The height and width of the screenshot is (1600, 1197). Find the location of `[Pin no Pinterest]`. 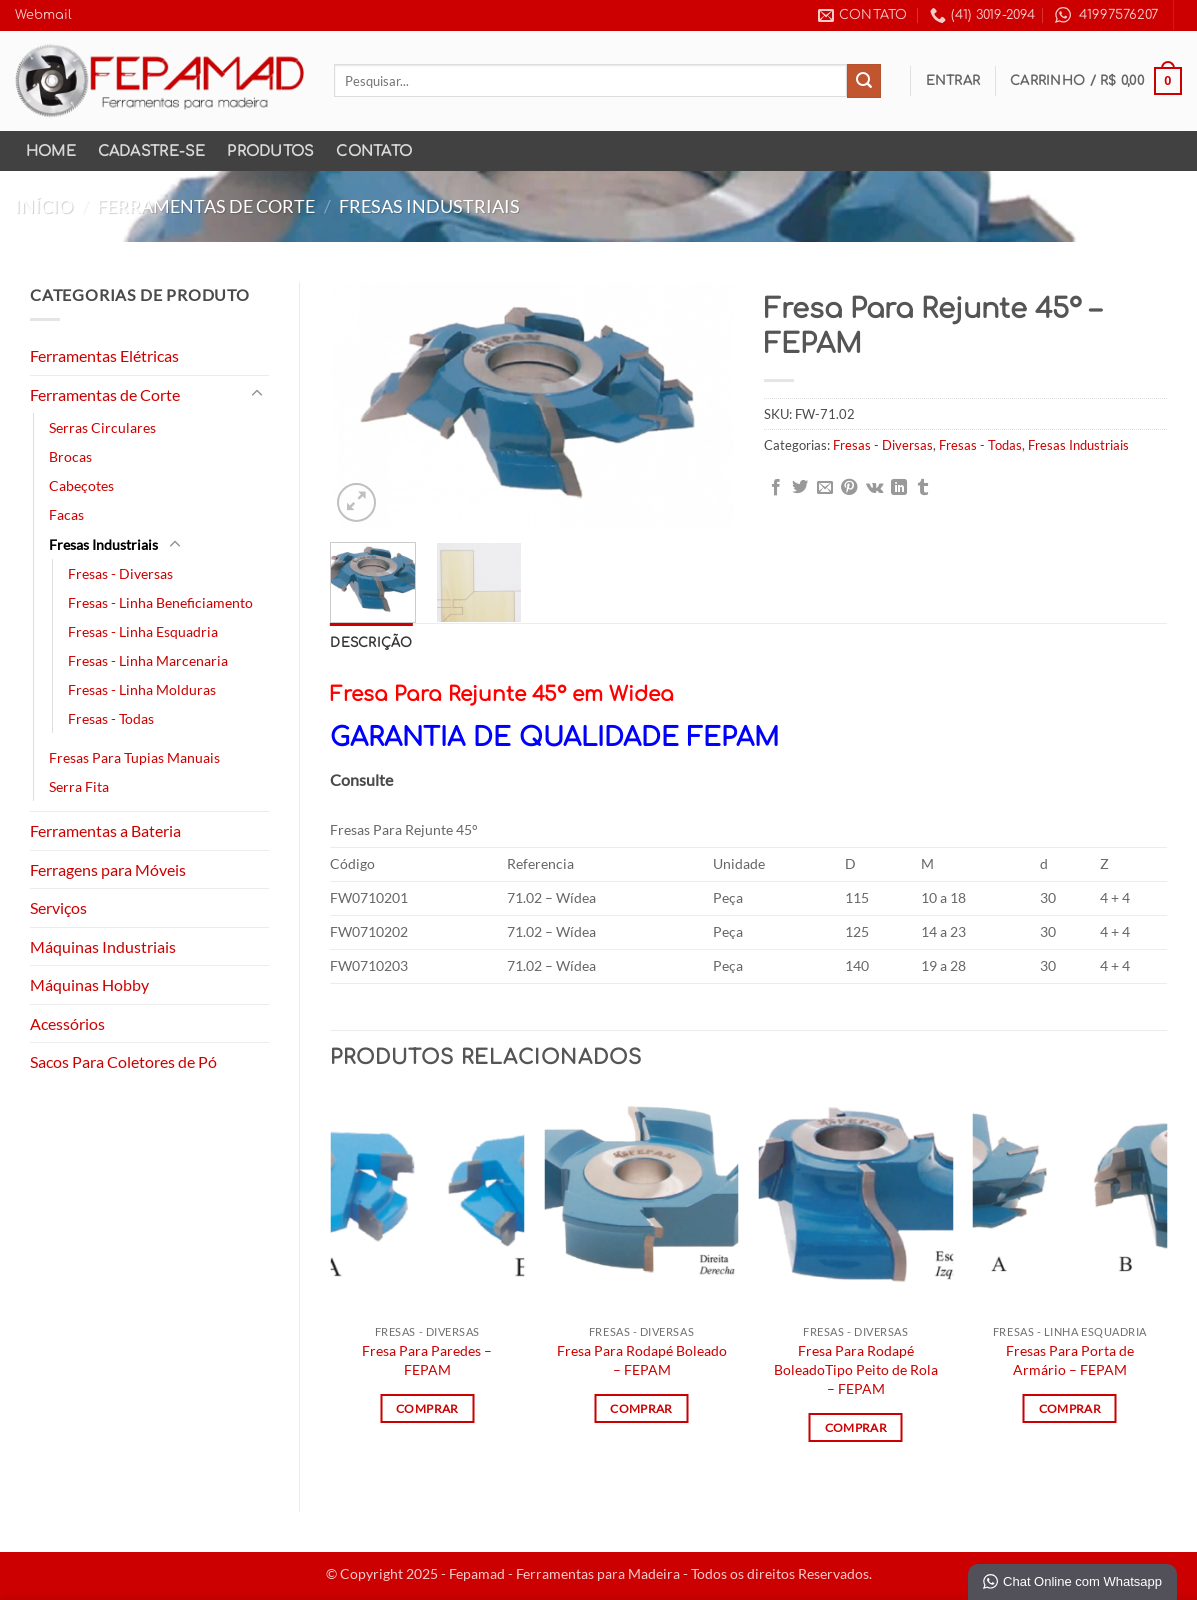

[Pin no Pinterest] is located at coordinates (849, 488).